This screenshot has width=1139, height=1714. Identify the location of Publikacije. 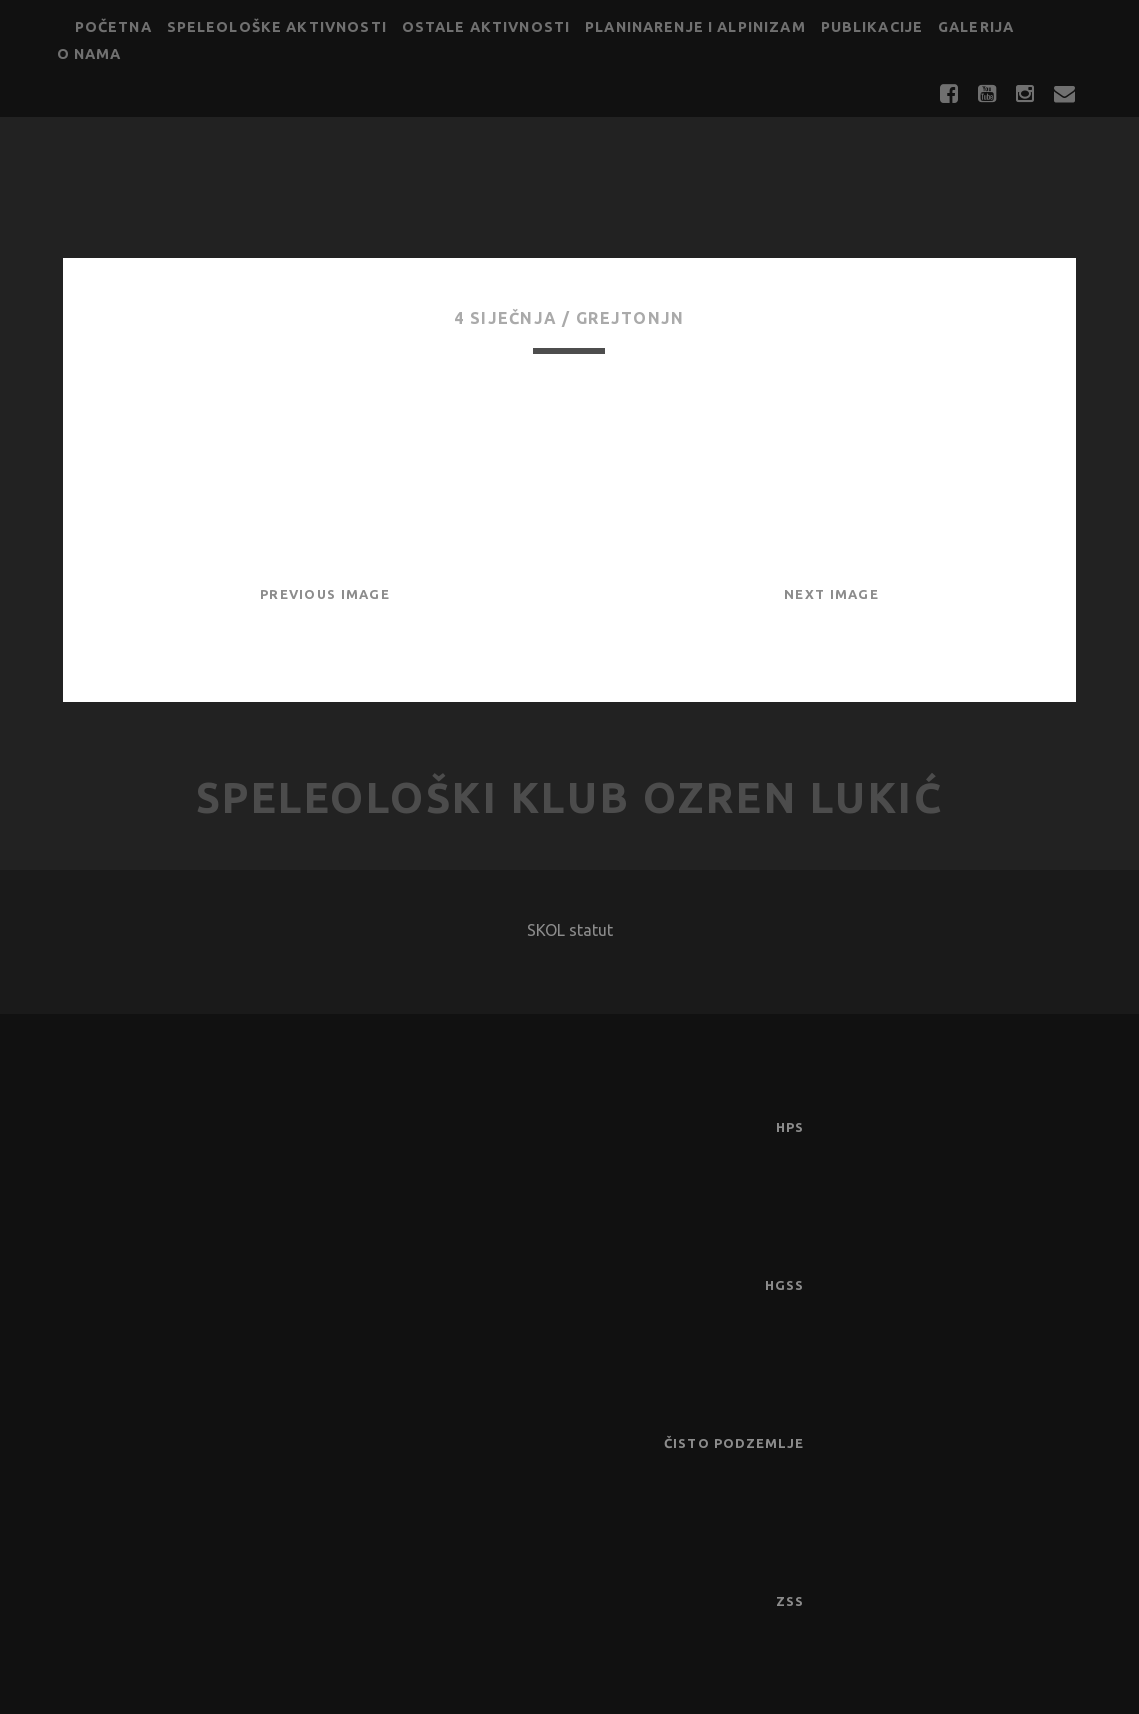
(872, 27).